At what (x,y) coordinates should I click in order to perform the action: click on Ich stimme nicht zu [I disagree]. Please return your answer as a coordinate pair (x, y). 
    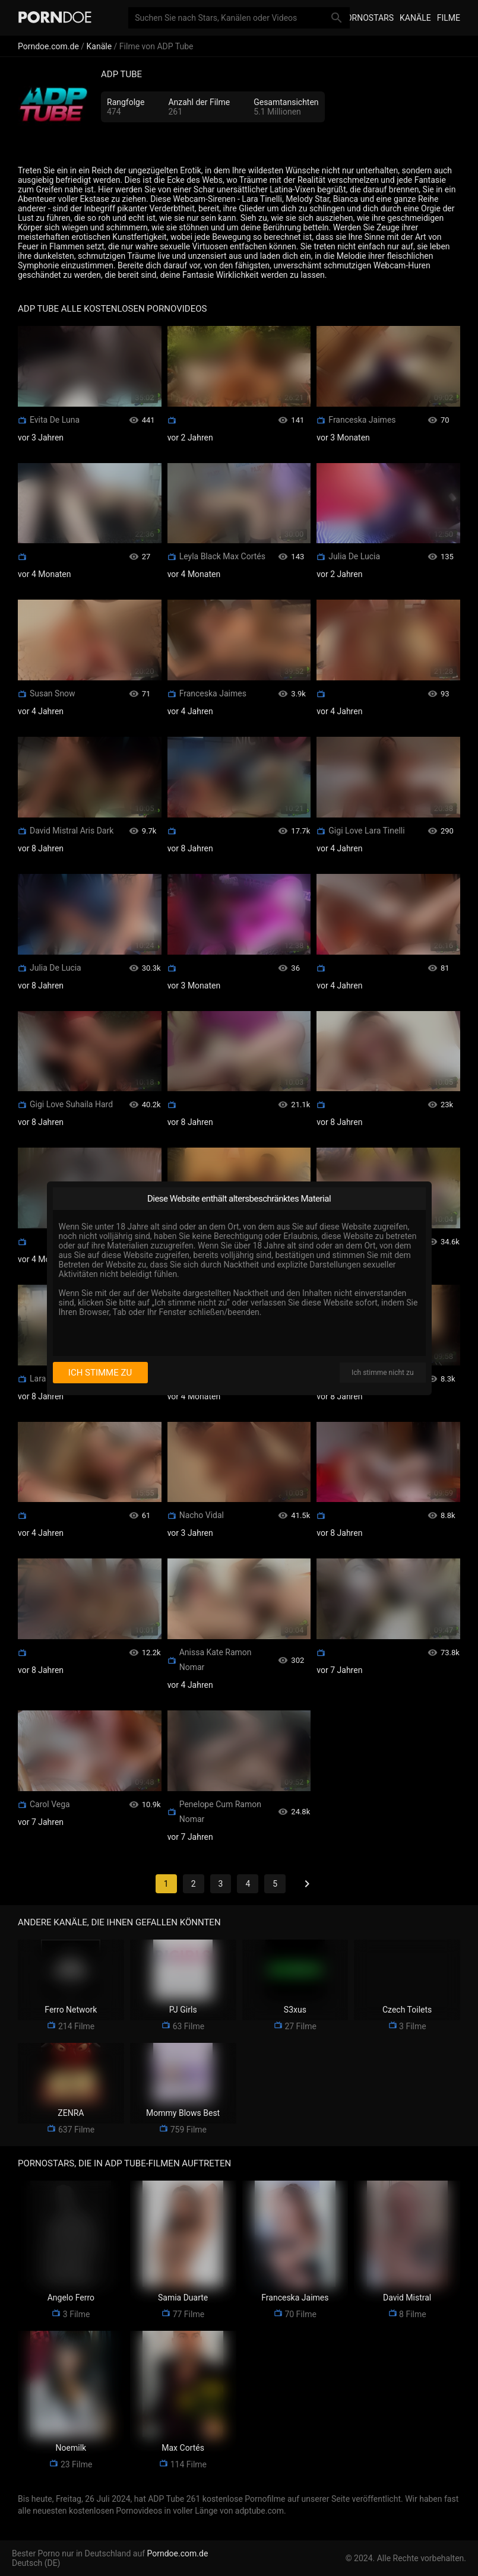
    Looking at the image, I should click on (382, 1372).